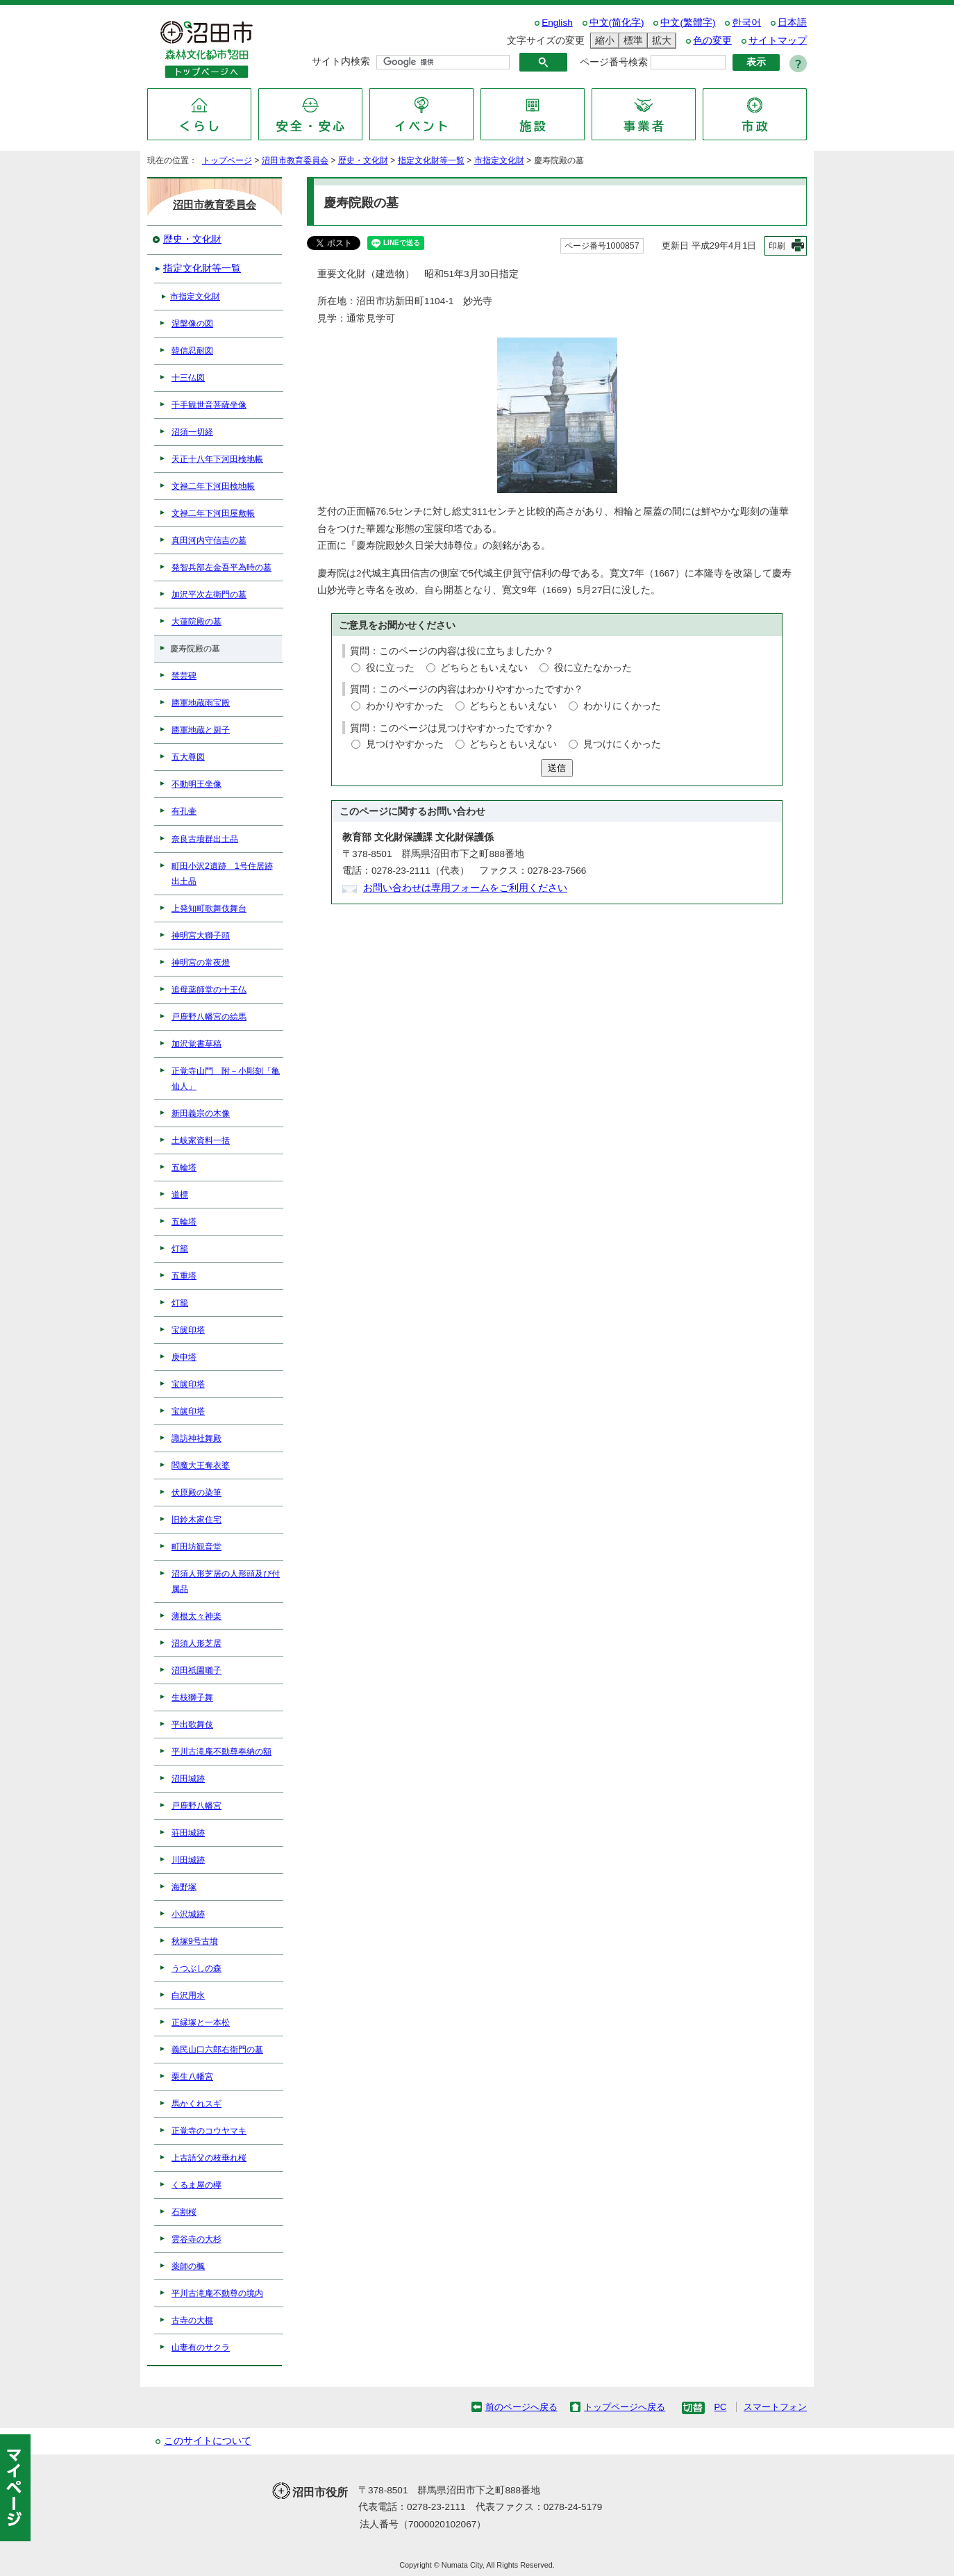  I want to click on 川田城跡, so click(188, 1860).